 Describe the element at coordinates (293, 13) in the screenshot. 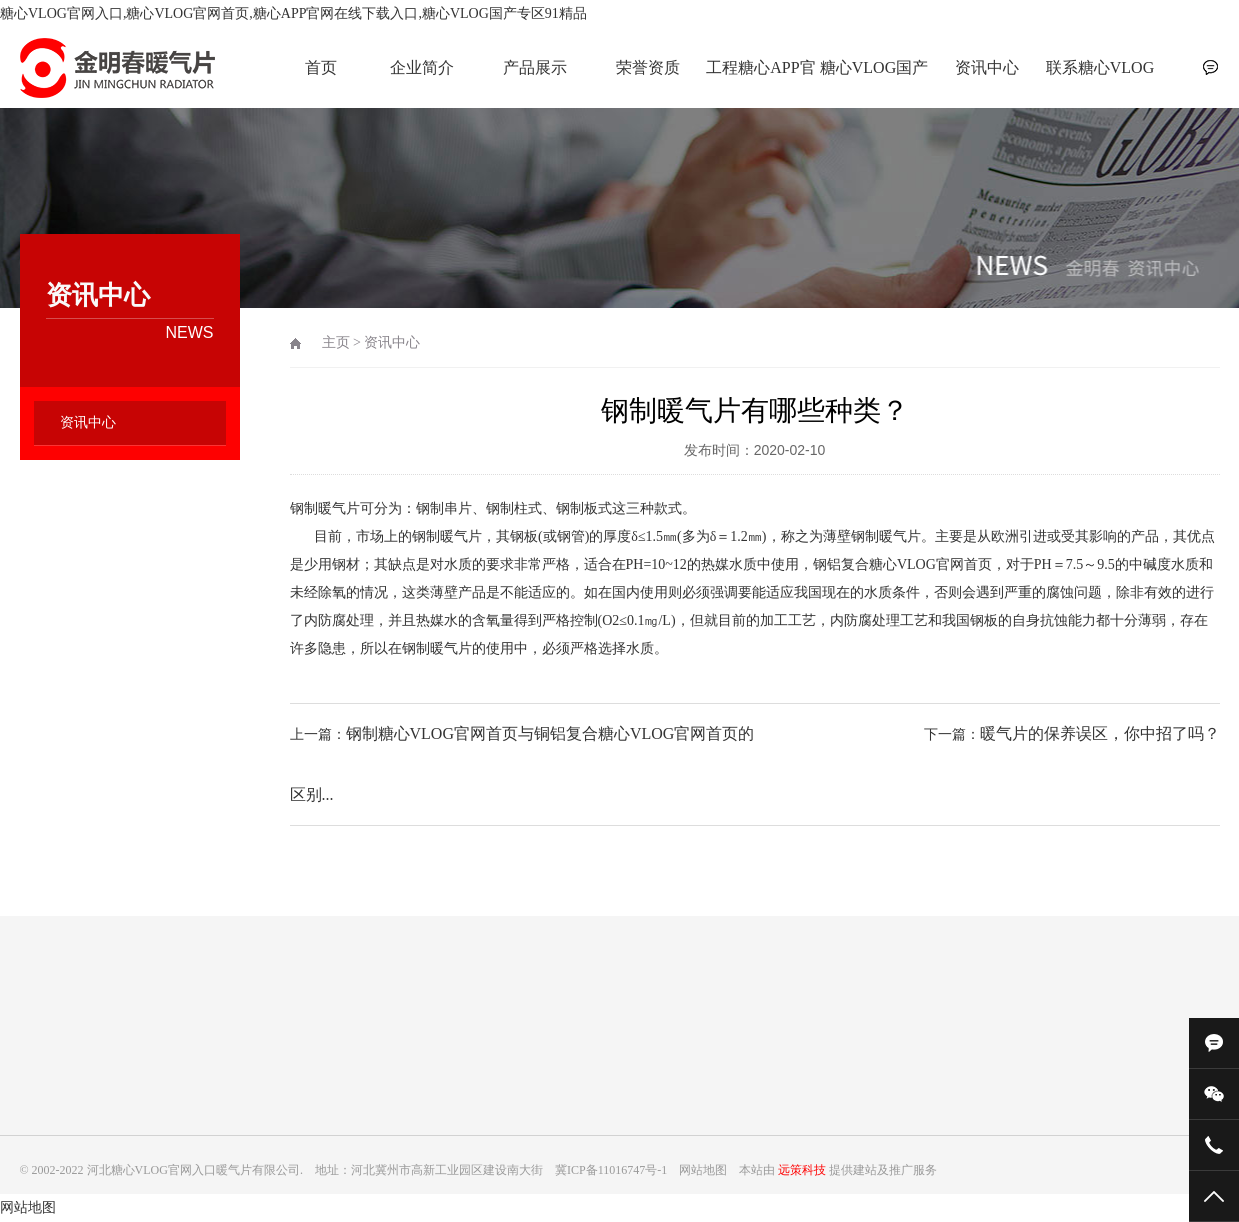

I see `糖心VLOG官网入口,糖心VLOG官网首页,糖心APP官网在线下载入口,糖心VLOG国产专区91精品` at that location.